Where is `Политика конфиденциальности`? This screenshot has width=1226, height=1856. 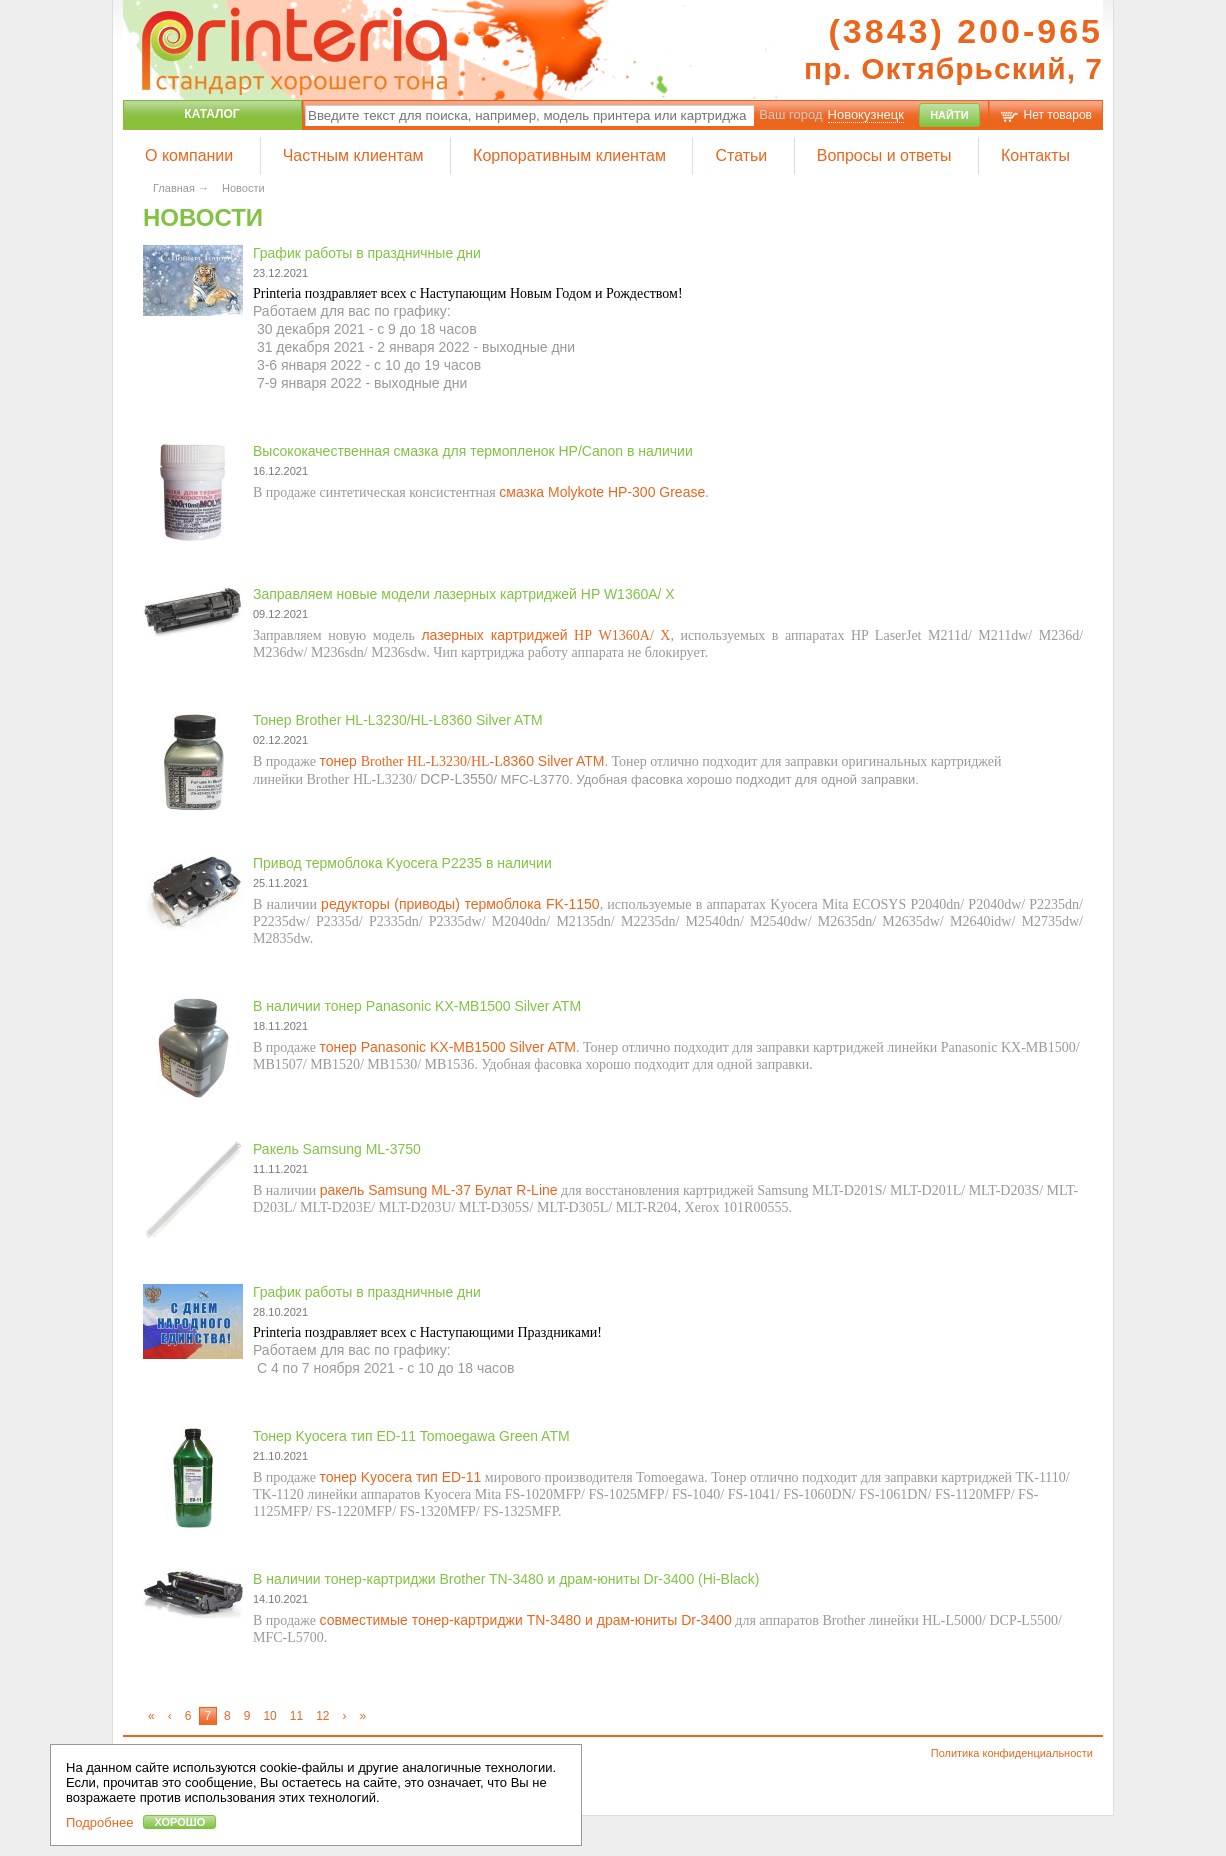
Политика конфиденциальности is located at coordinates (1012, 1753).